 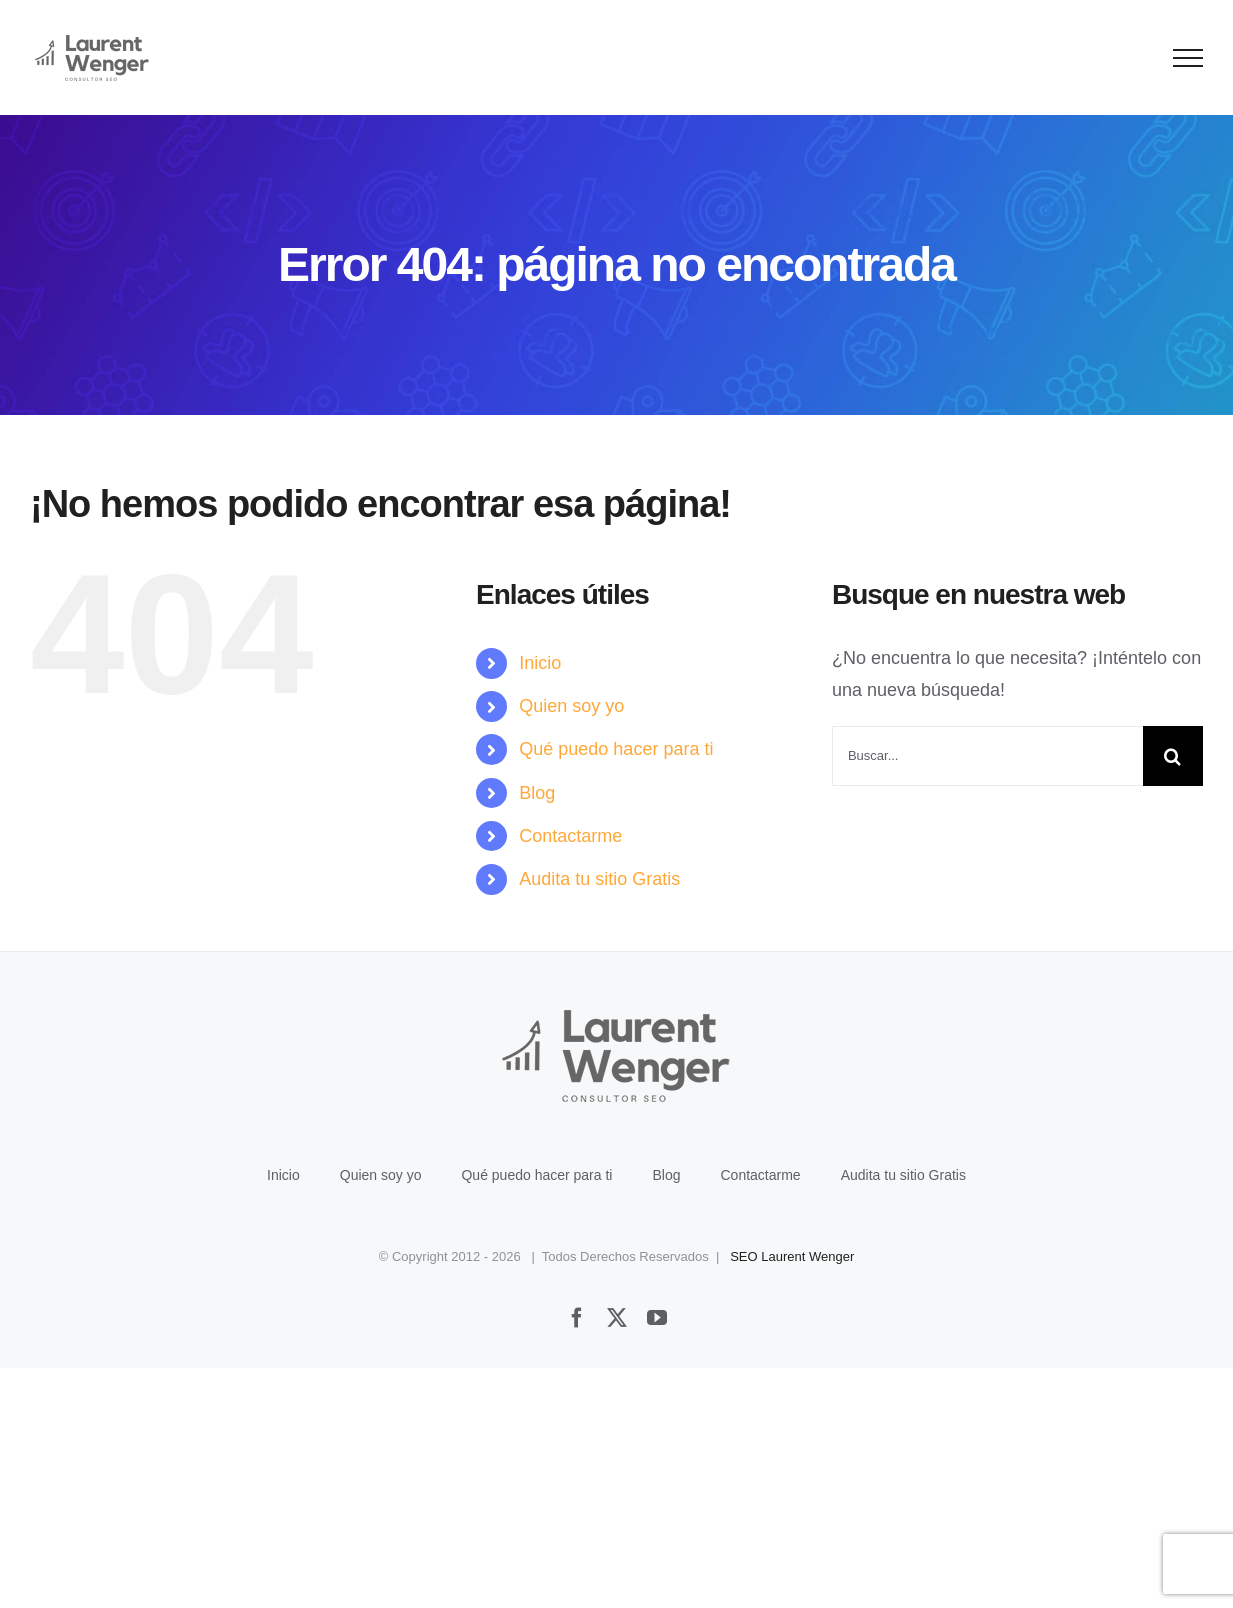 What do you see at coordinates (571, 706) in the screenshot?
I see `Quien soy yo` at bounding box center [571, 706].